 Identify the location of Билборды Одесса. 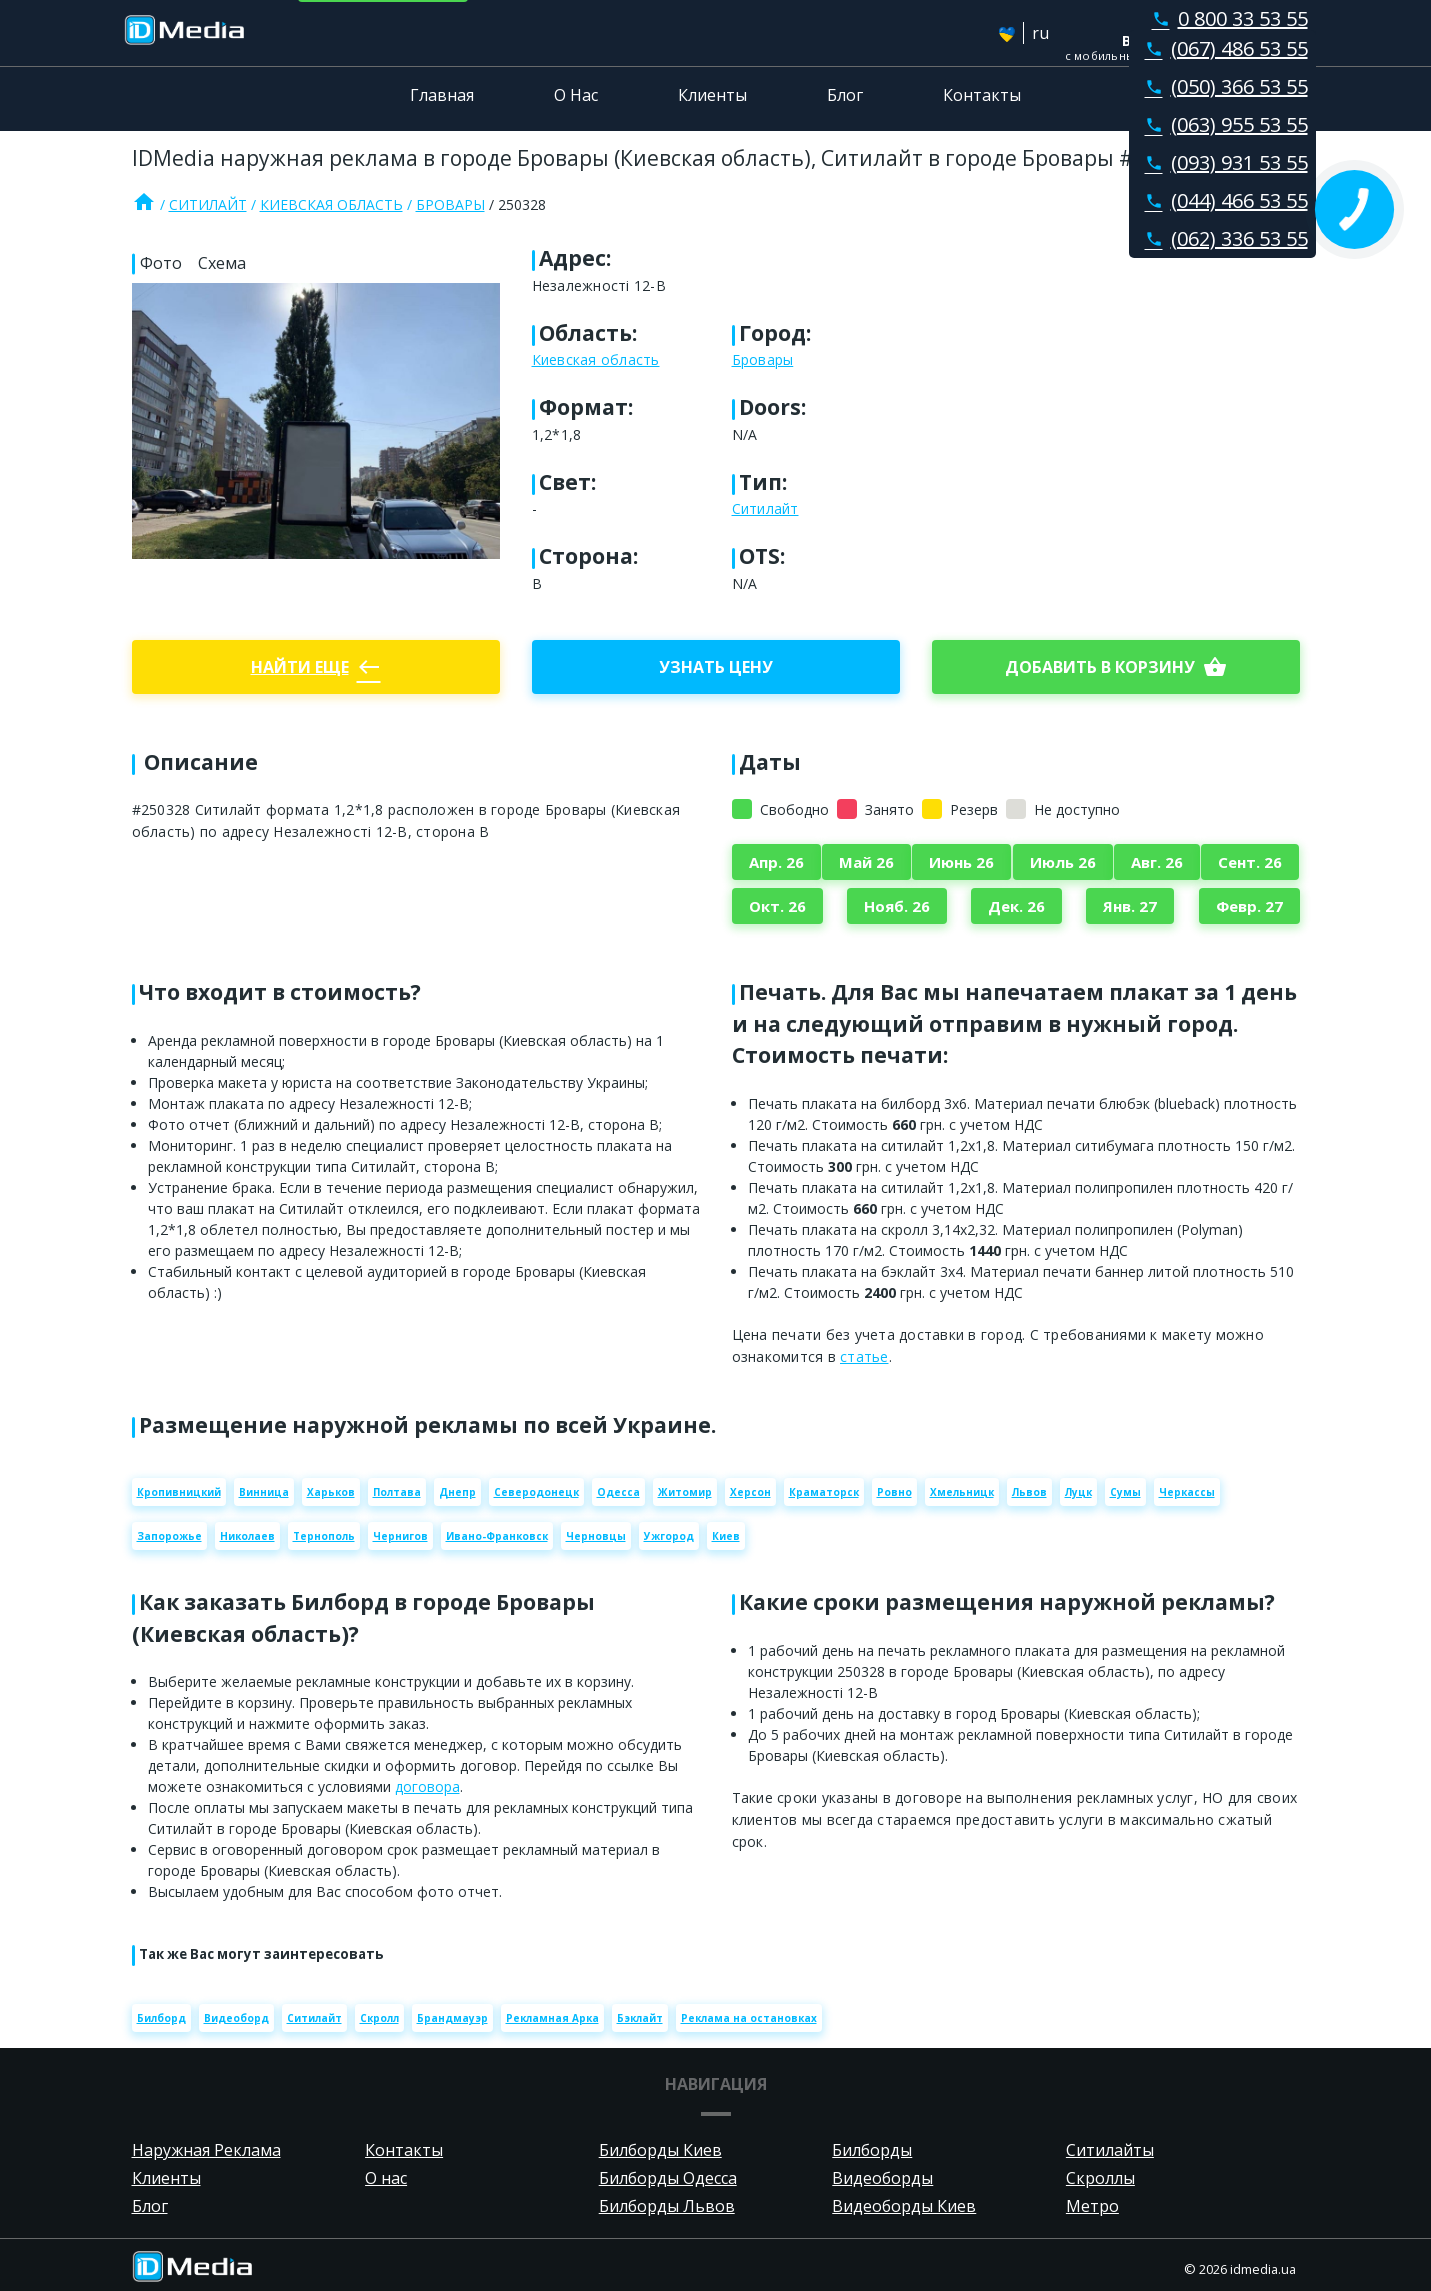
(668, 2178).